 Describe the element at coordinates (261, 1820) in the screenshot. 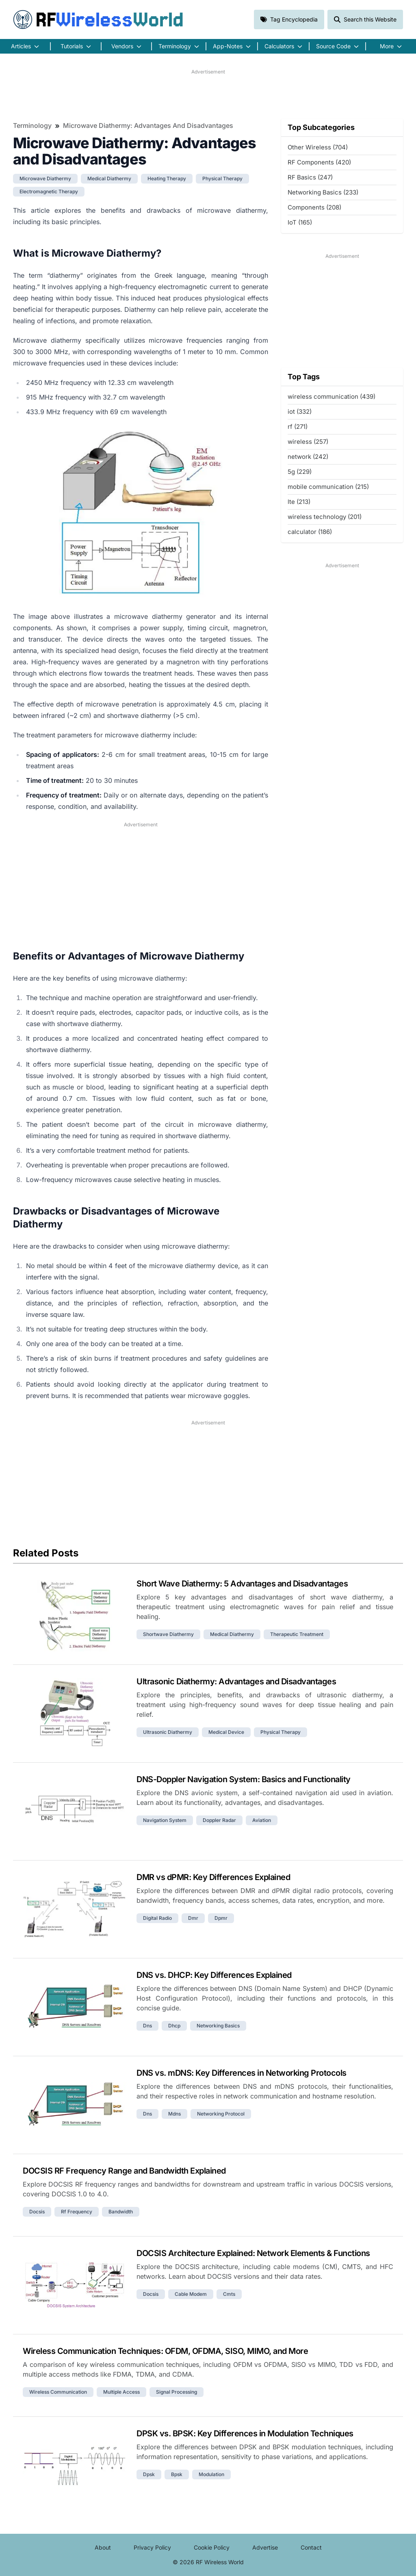

I see `aviation` at that location.